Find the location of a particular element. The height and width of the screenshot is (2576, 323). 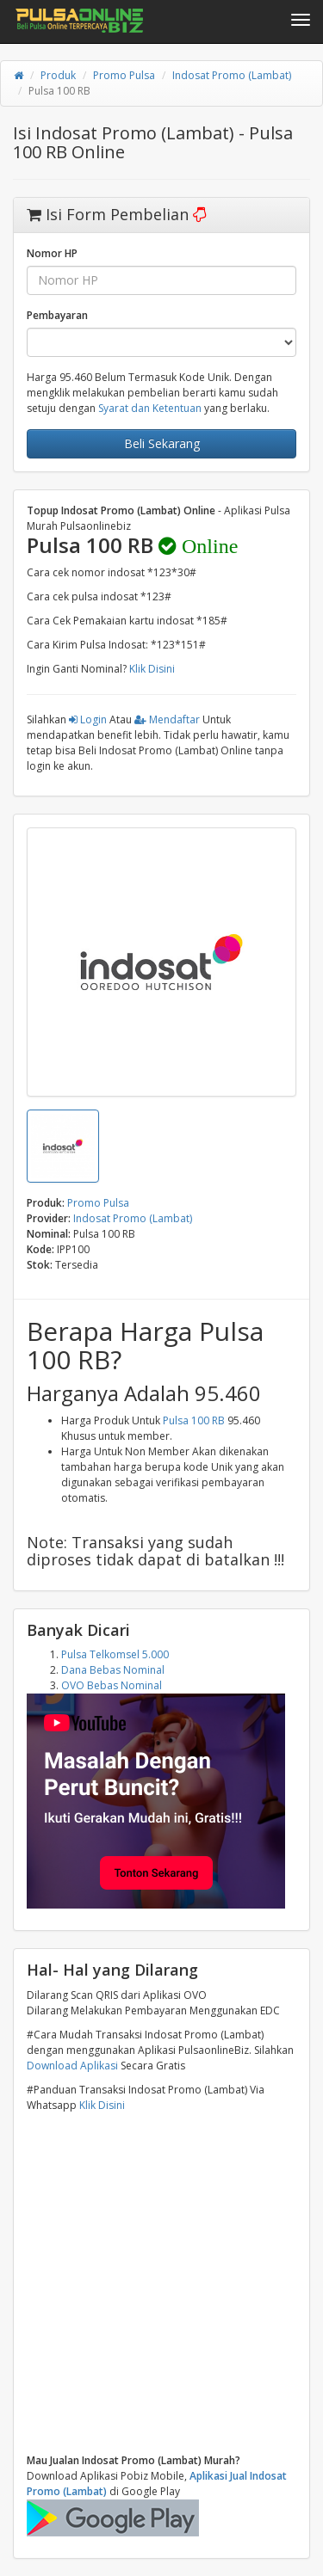

Nomor HP is located at coordinates (52, 253).